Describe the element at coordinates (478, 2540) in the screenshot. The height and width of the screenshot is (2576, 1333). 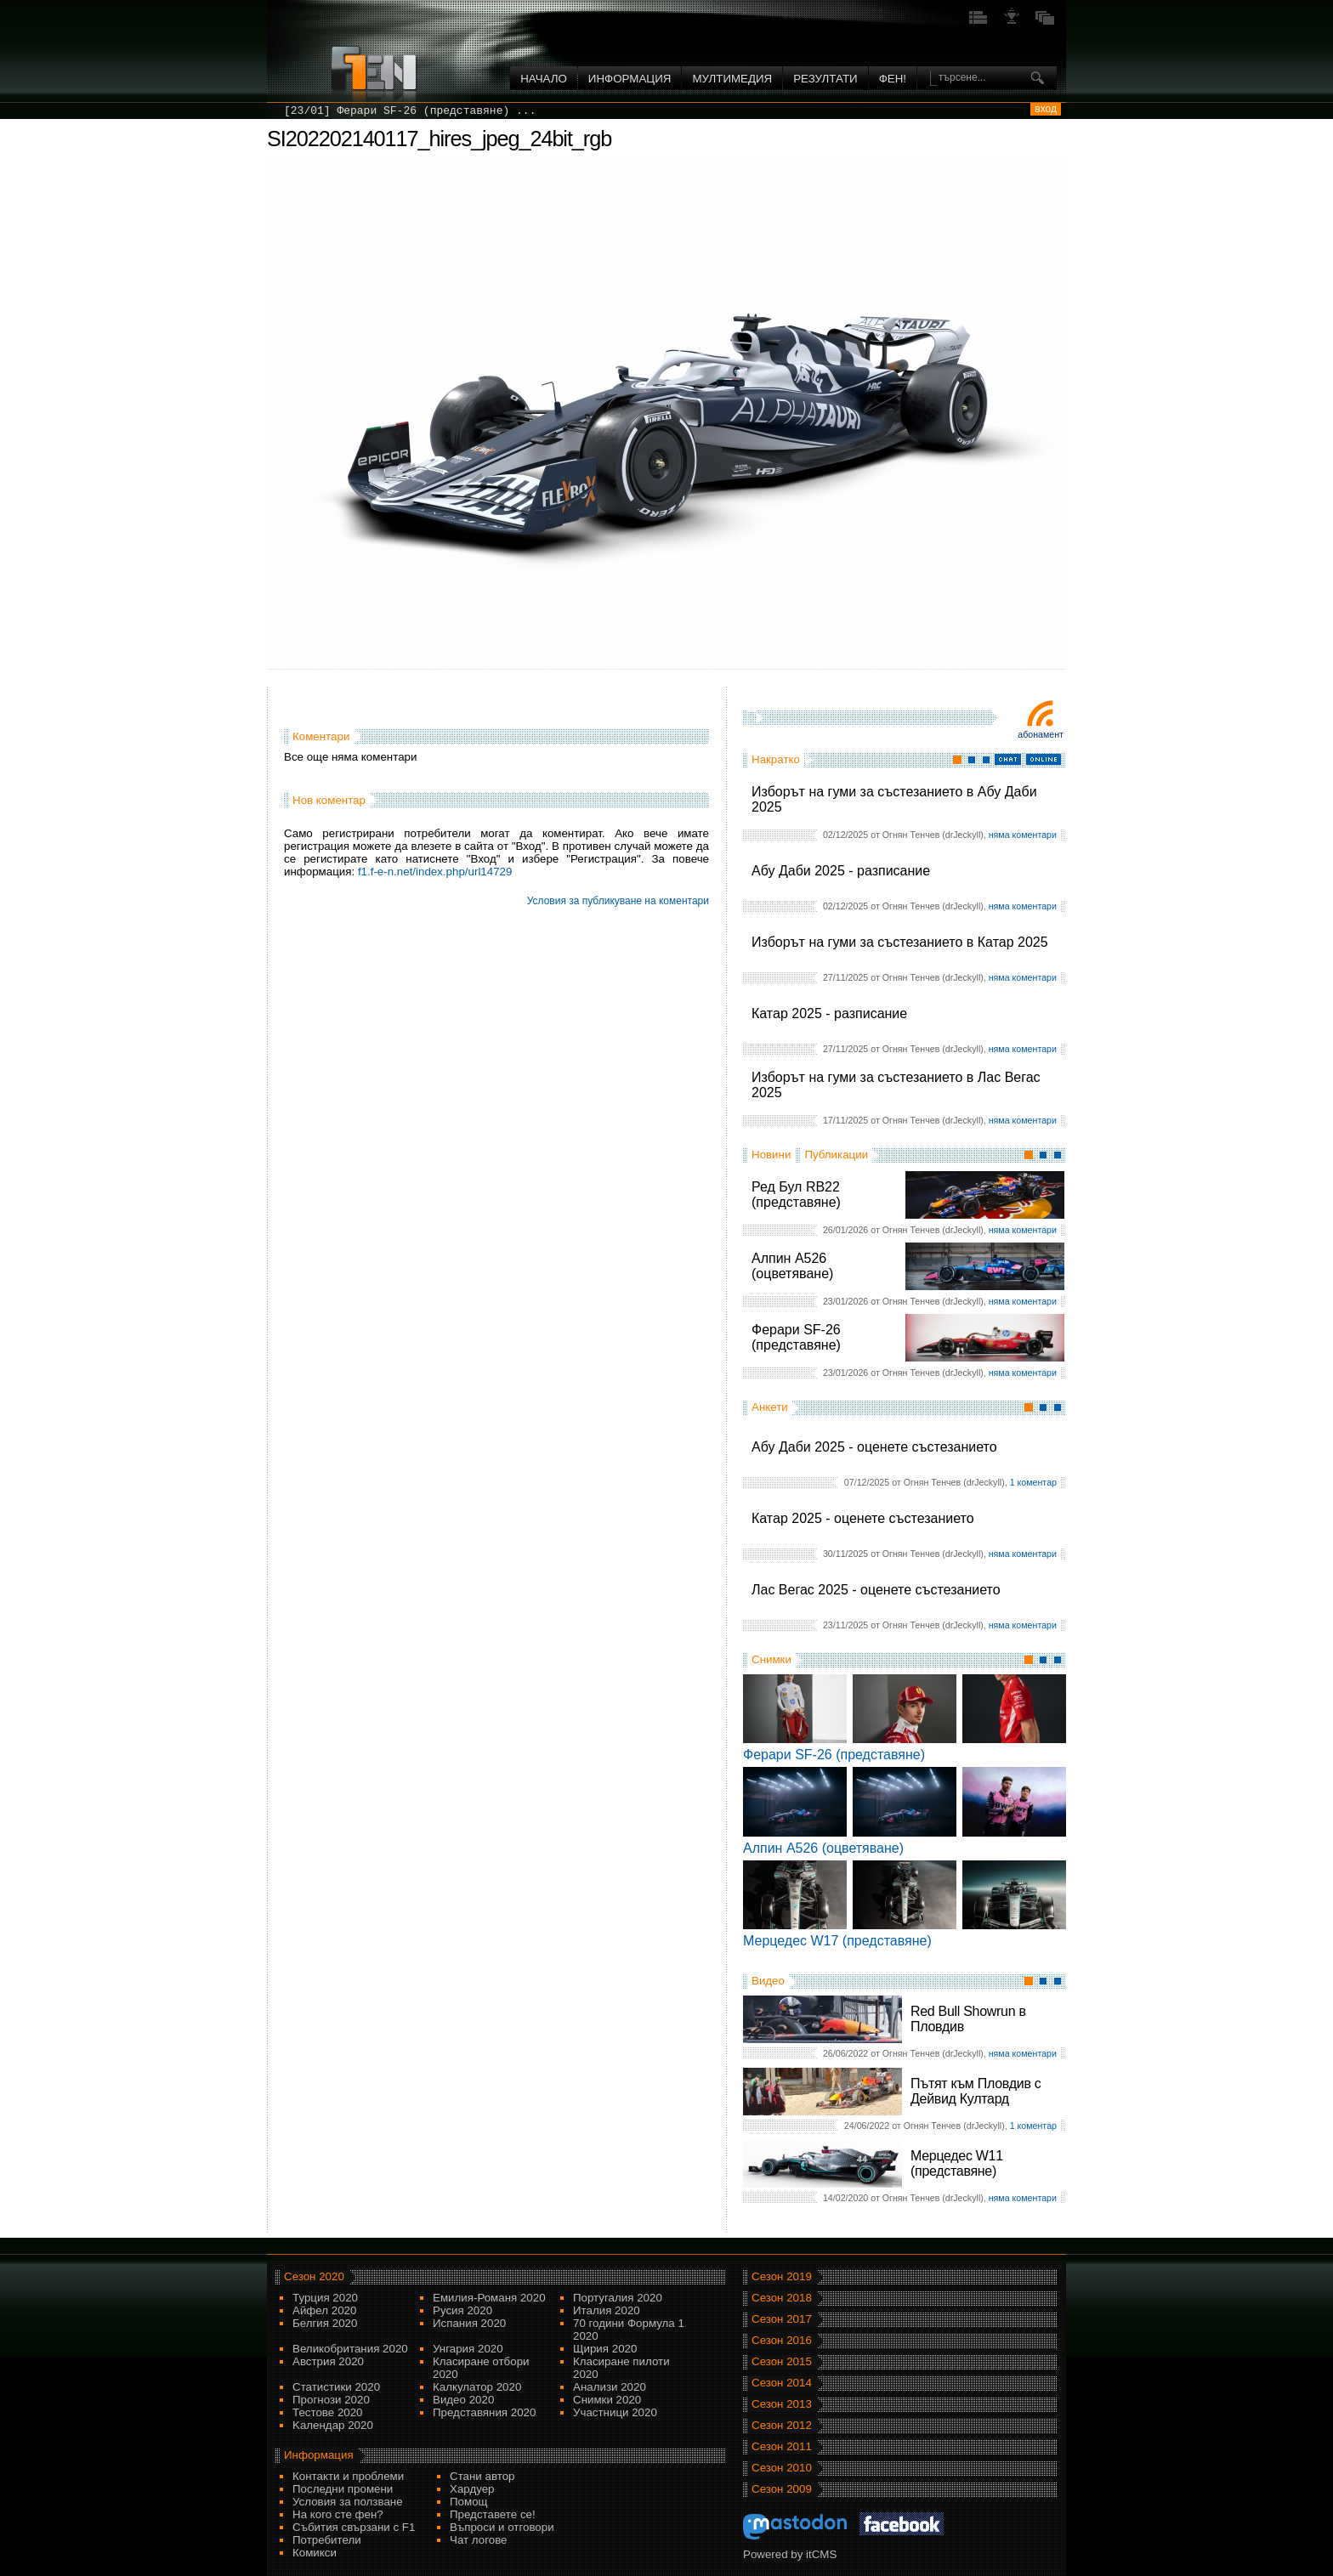
I see `Чат логове` at that location.